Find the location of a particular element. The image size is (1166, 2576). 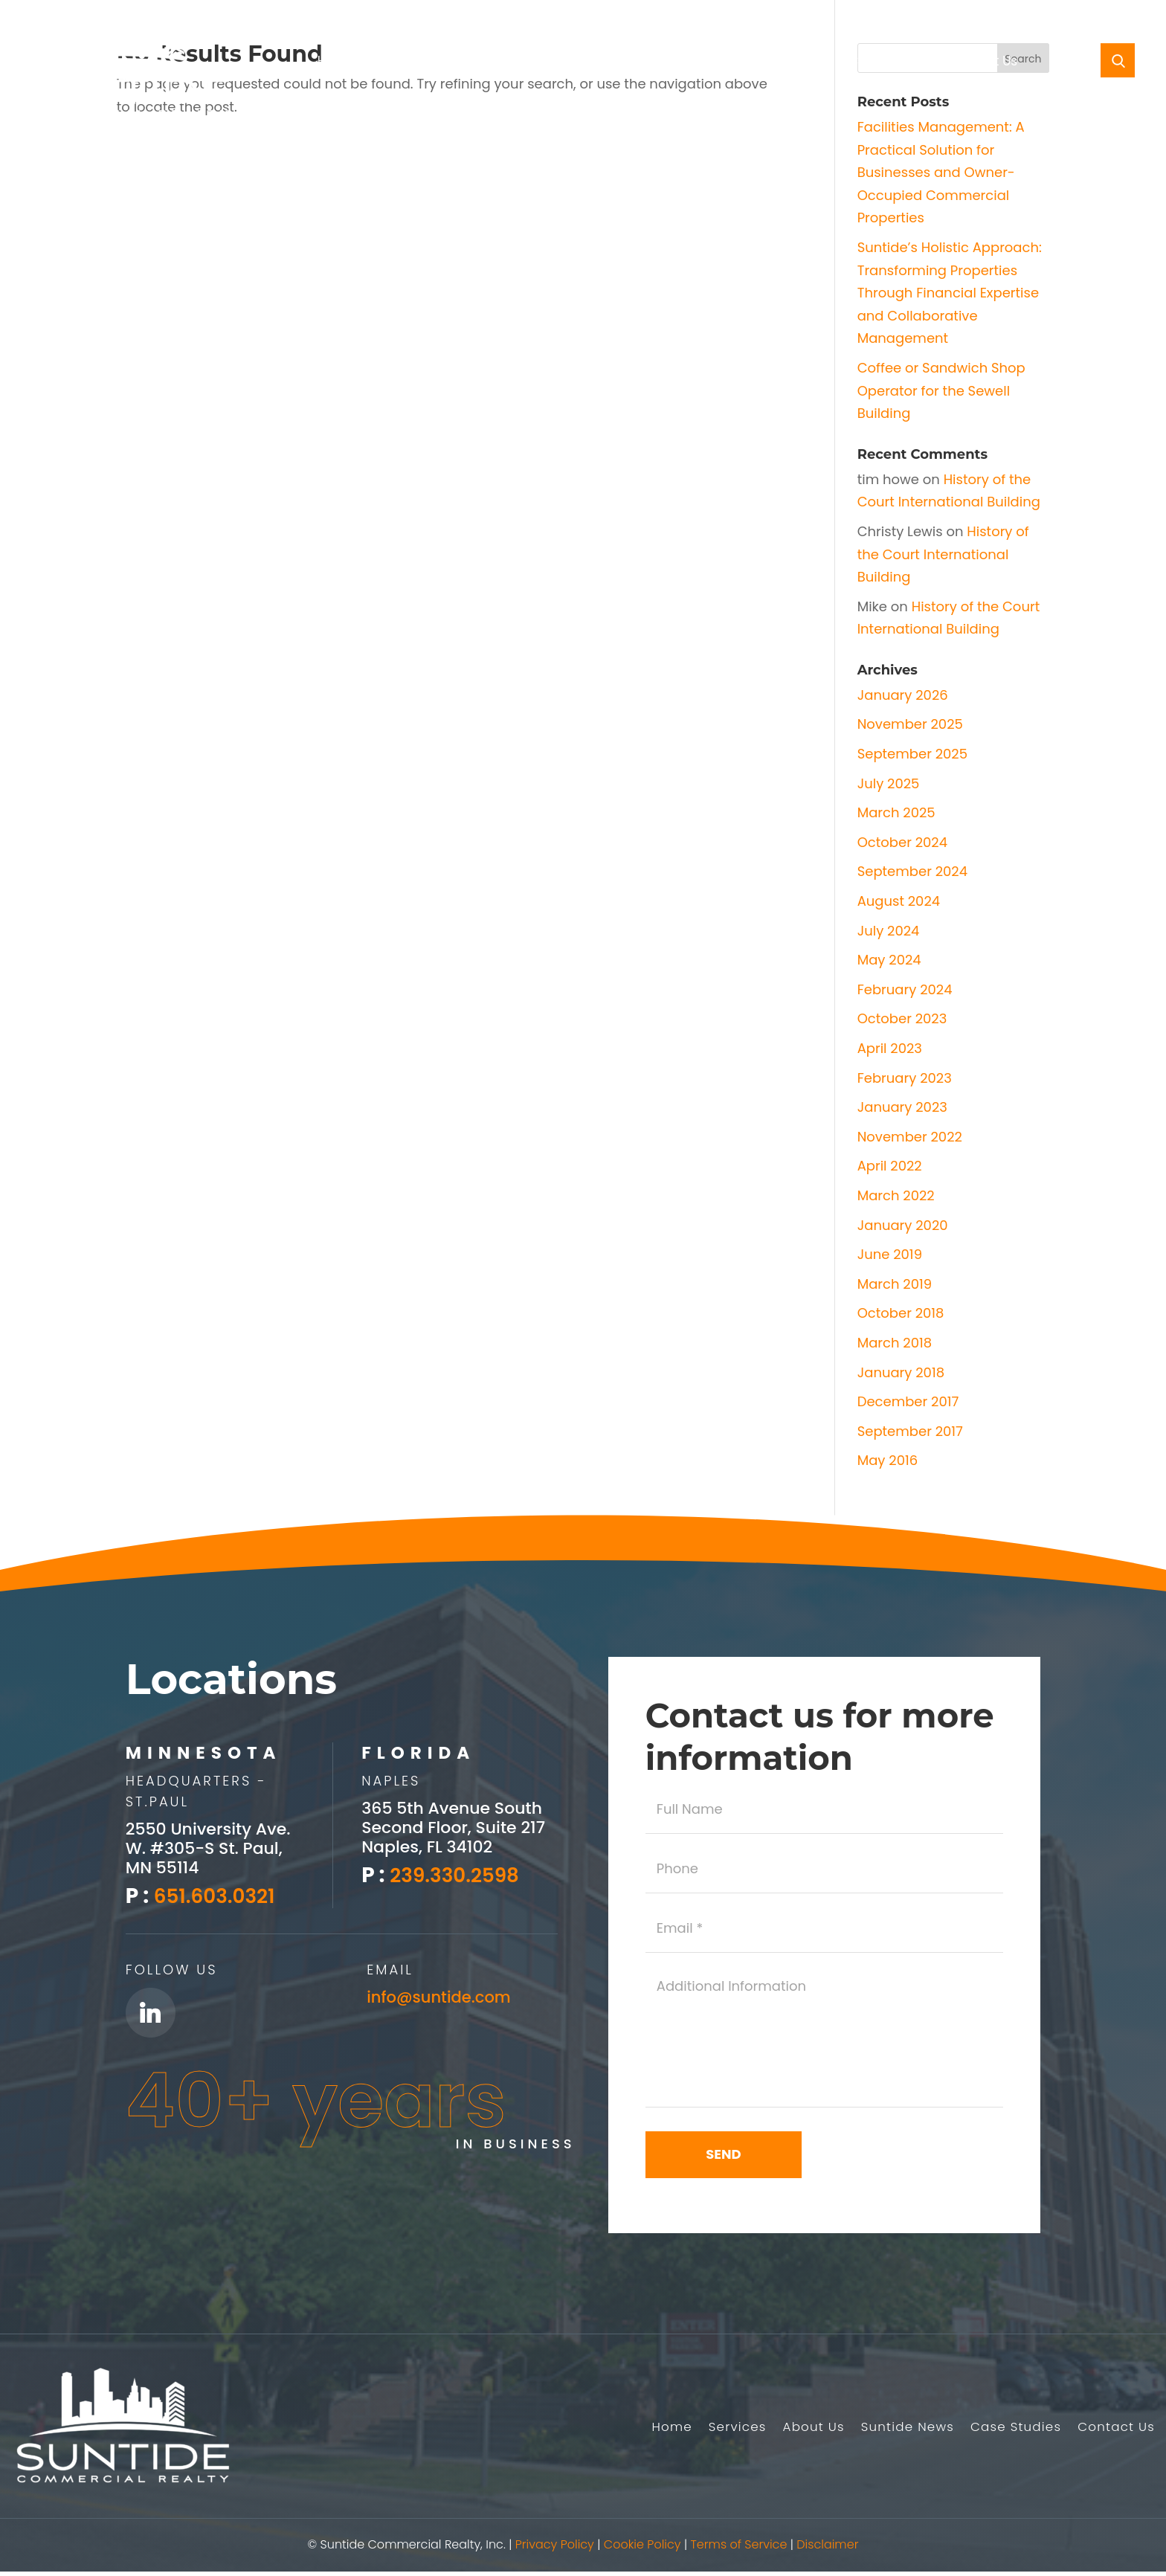

651.603.0321 is located at coordinates (219, 1895).